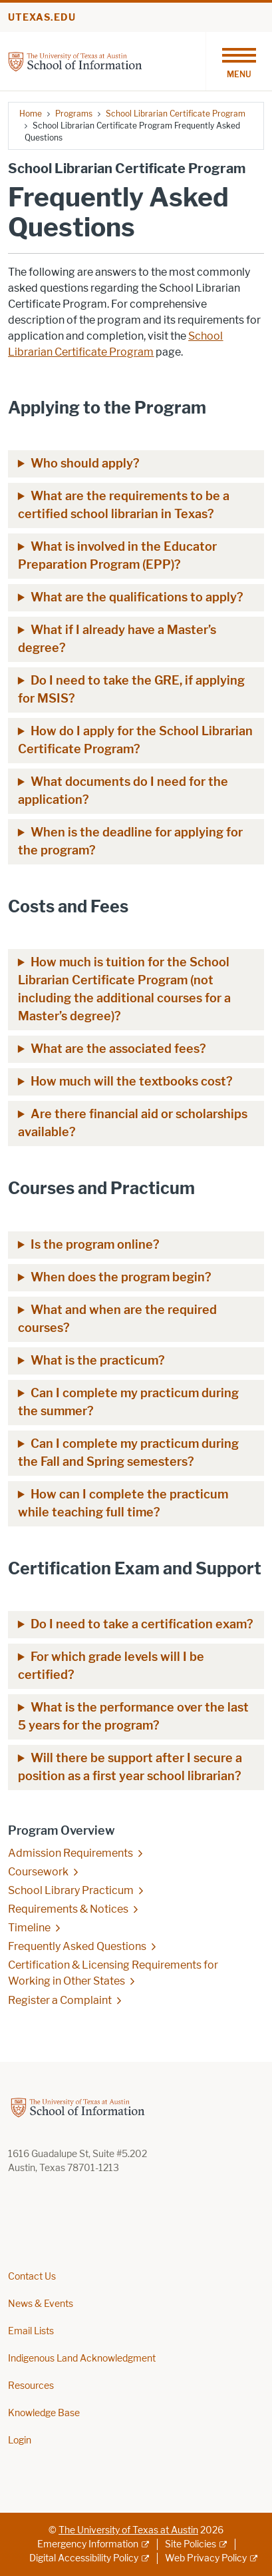 The image size is (272, 2576). I want to click on Email Lists, so click(31, 2331).